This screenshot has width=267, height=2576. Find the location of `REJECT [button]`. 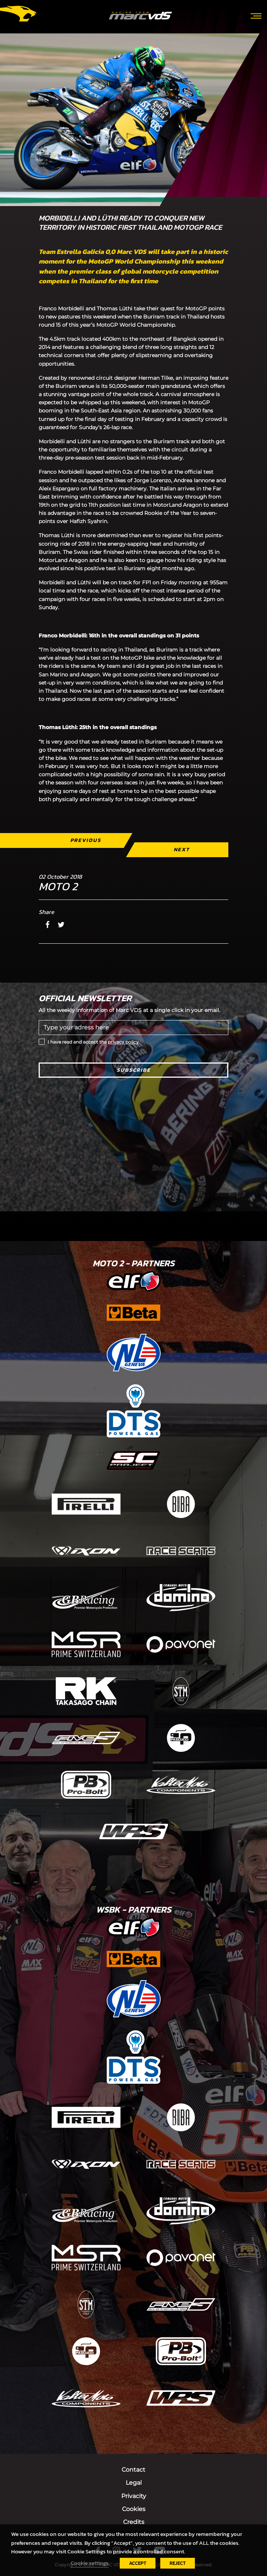

REJECT [button] is located at coordinates (178, 2563).